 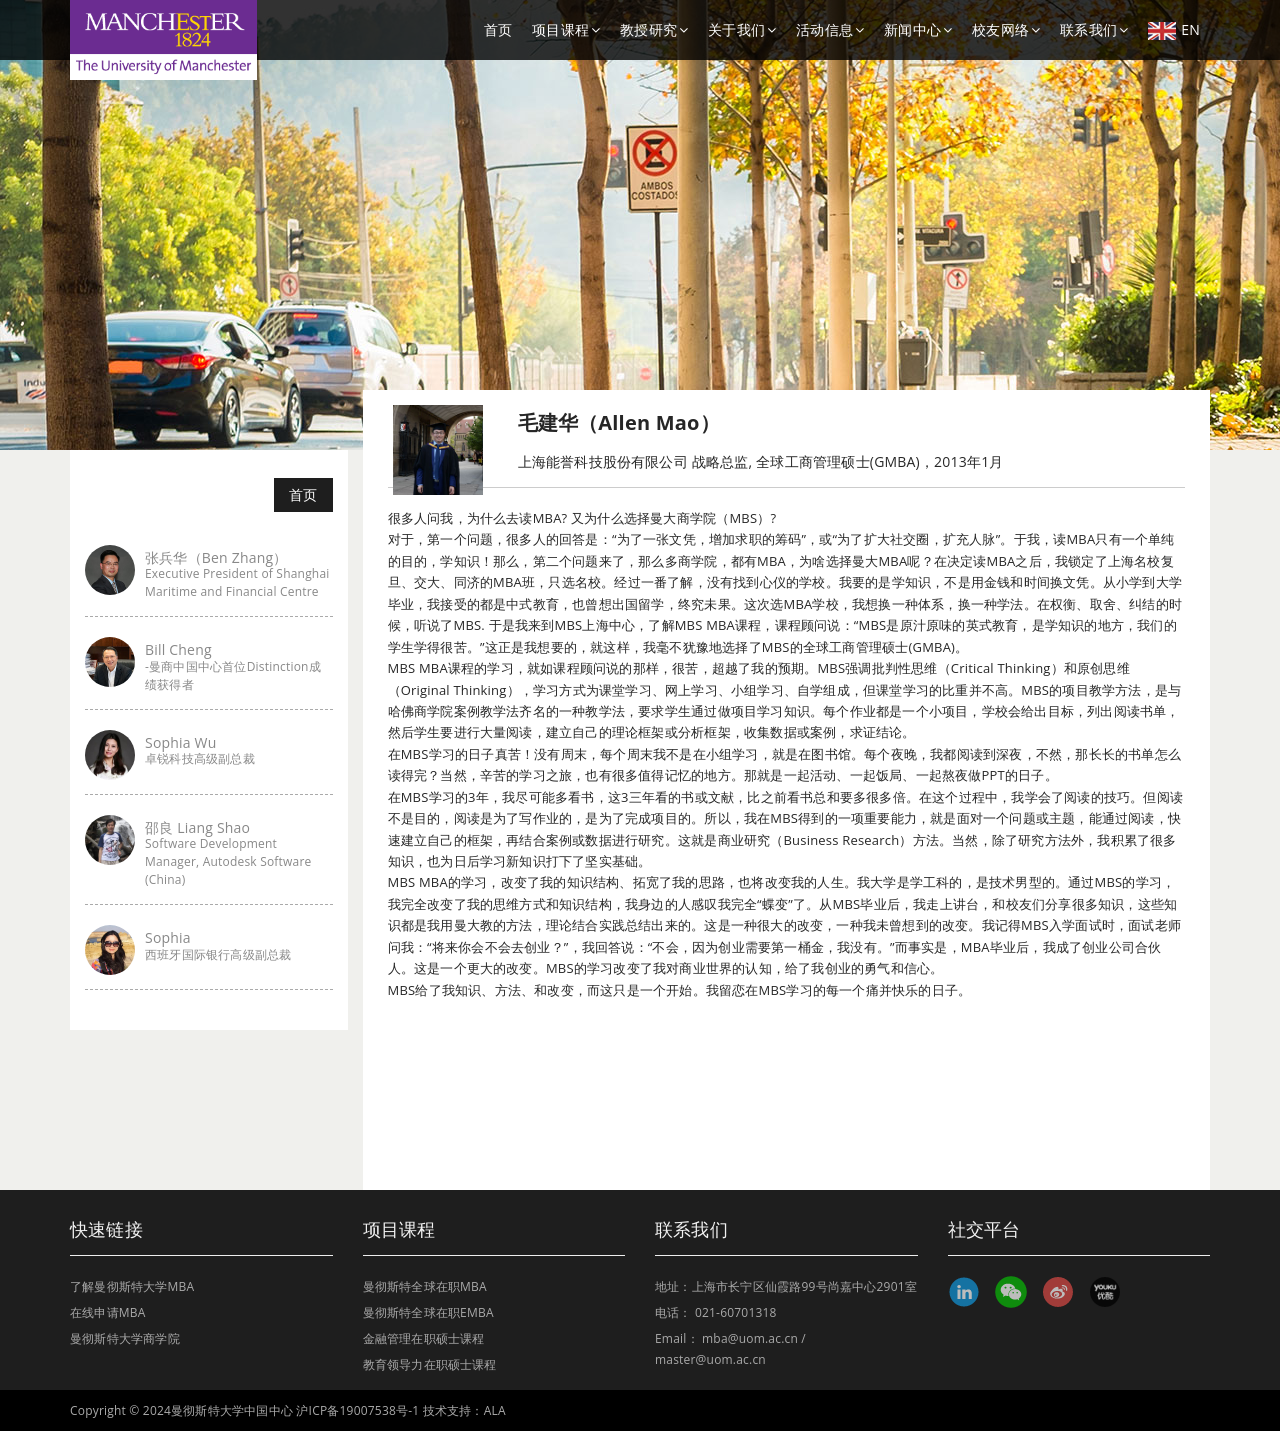 I want to click on ALA, so click(x=495, y=1410).